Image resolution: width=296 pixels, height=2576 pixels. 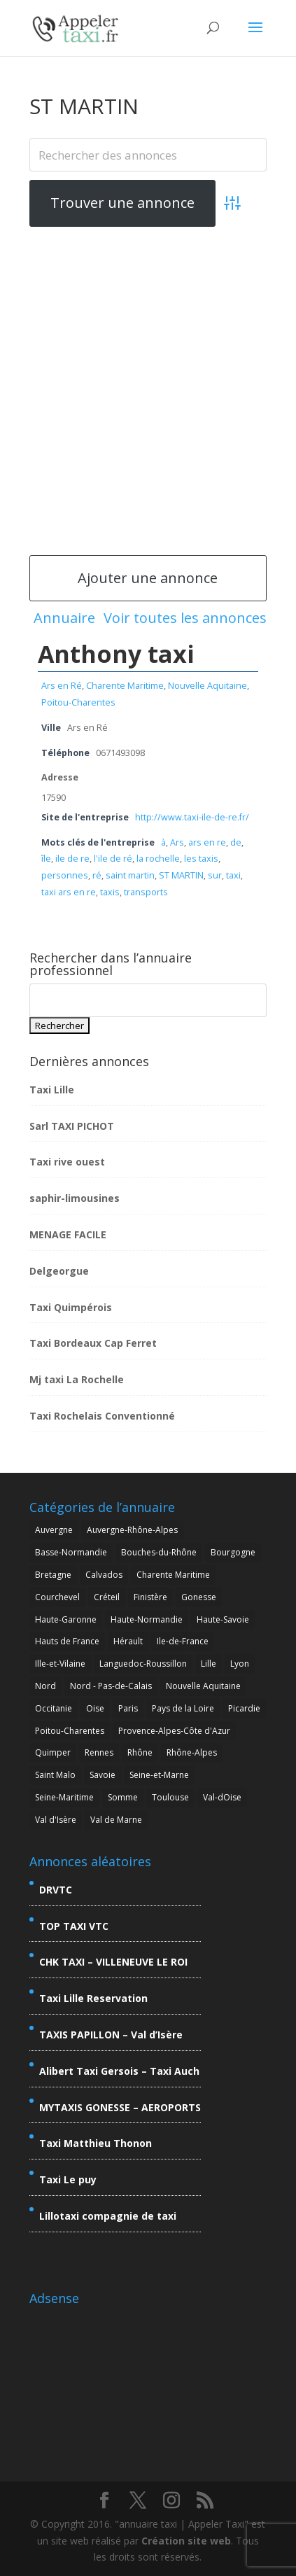 I want to click on ST MARTIN, so click(x=181, y=875).